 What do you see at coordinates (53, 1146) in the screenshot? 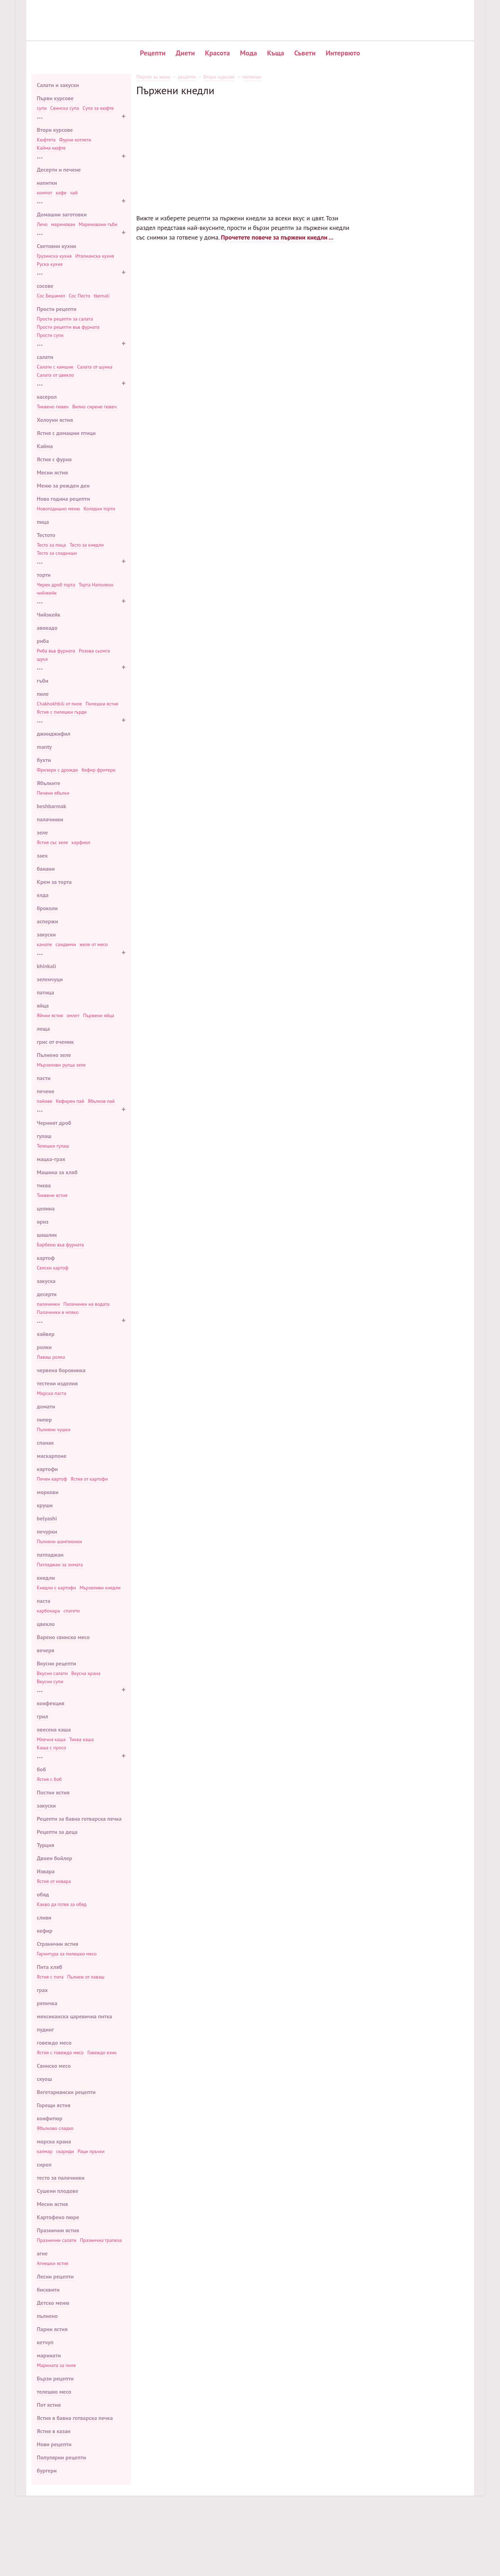
I see `Телешки гулаш` at bounding box center [53, 1146].